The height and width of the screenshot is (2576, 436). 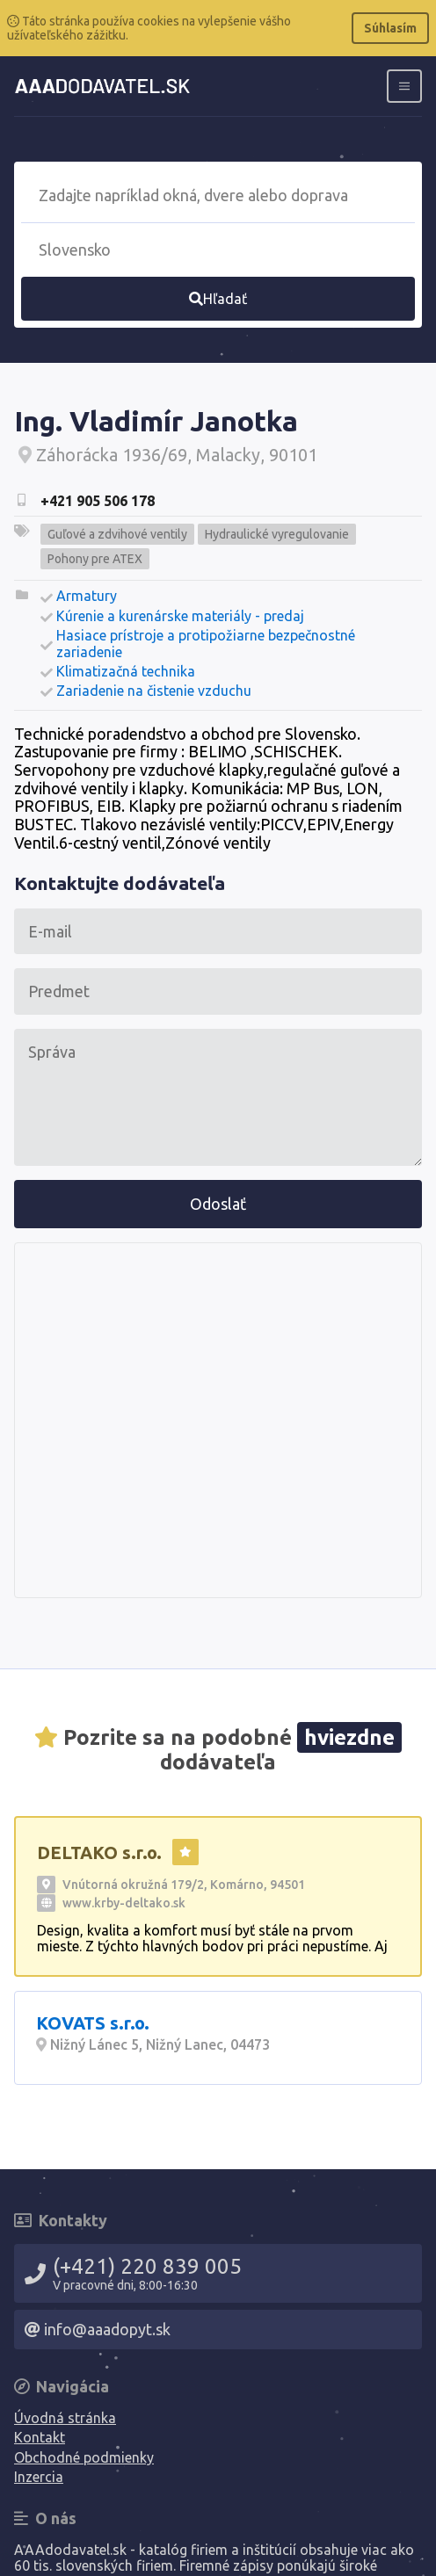 I want to click on Kontakt, so click(x=39, y=2437).